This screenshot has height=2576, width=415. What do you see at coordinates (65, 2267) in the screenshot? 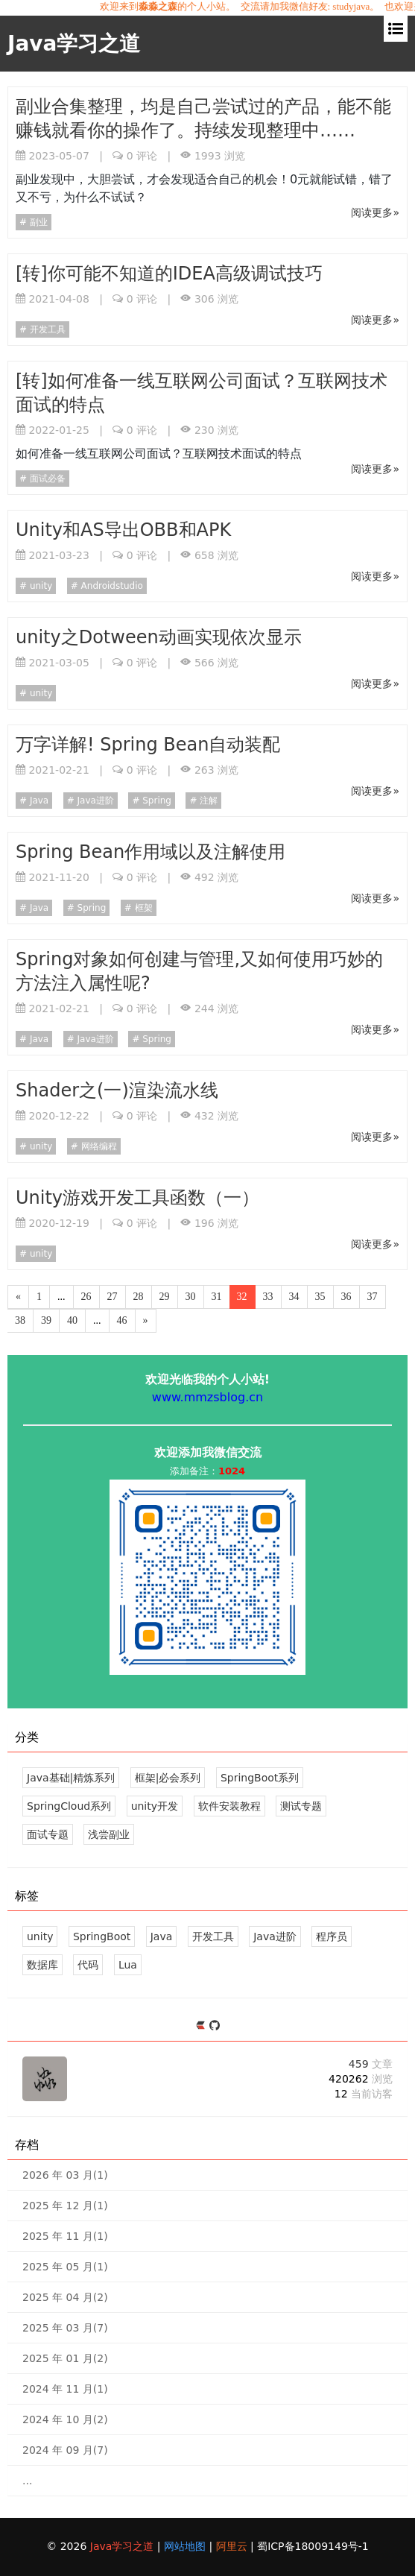
I see `2025 年 05 月(1)` at bounding box center [65, 2267].